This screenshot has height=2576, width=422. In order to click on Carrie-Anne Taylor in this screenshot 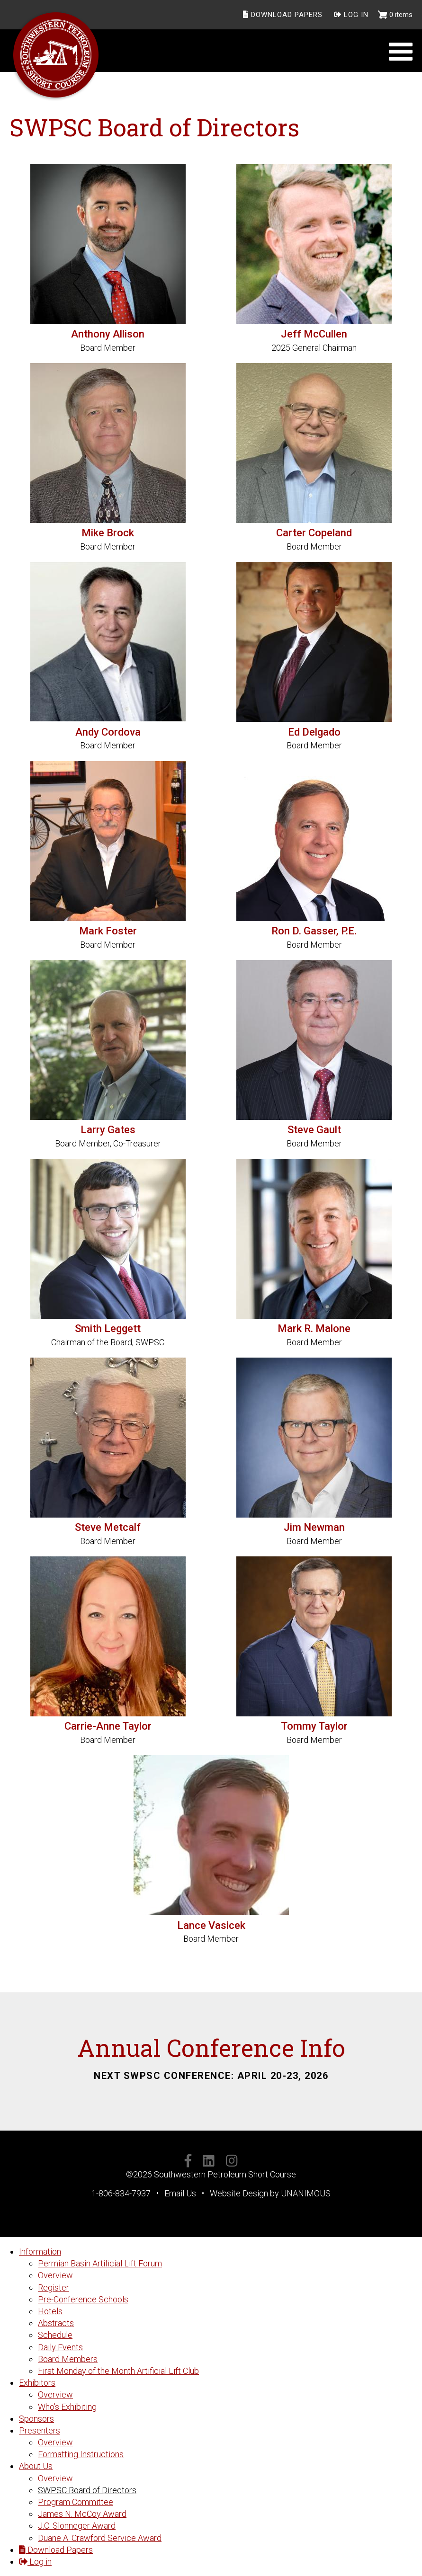, I will do `click(108, 1726)`.